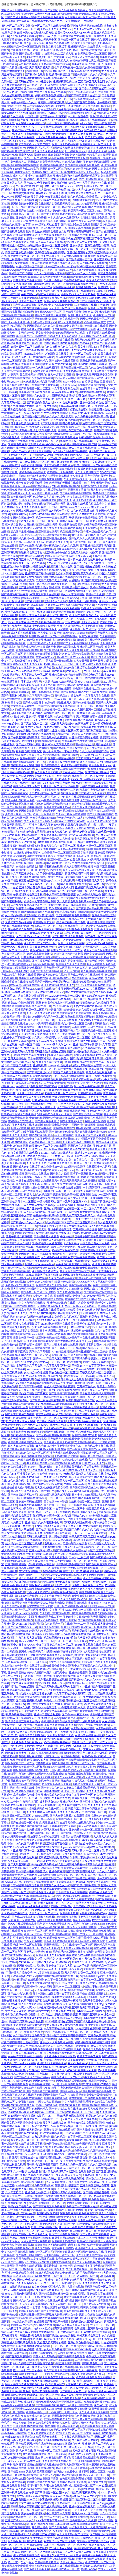 The width and height of the screenshot is (119, 2576). Describe the element at coordinates (69, 1445) in the screenshot. I see `亚洲资源站中文字幕` at that location.